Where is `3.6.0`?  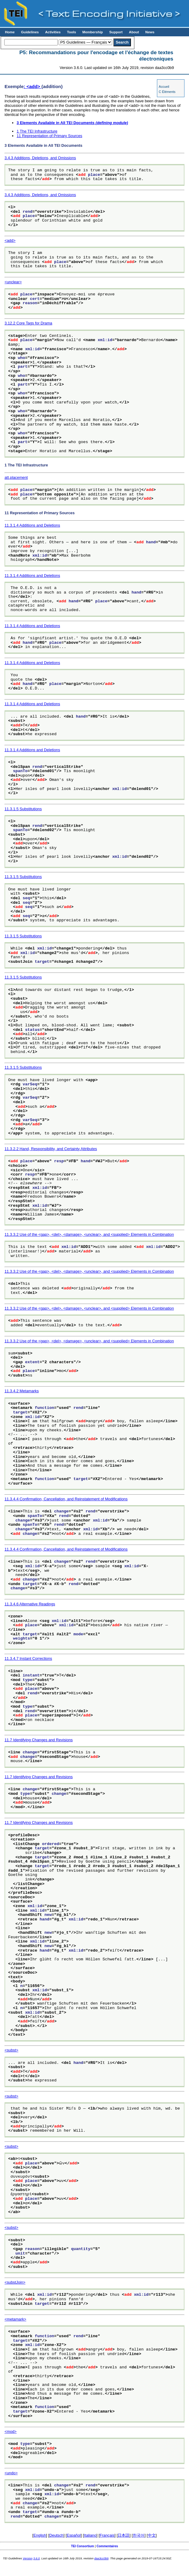 3.6.0 is located at coordinates (36, 2558).